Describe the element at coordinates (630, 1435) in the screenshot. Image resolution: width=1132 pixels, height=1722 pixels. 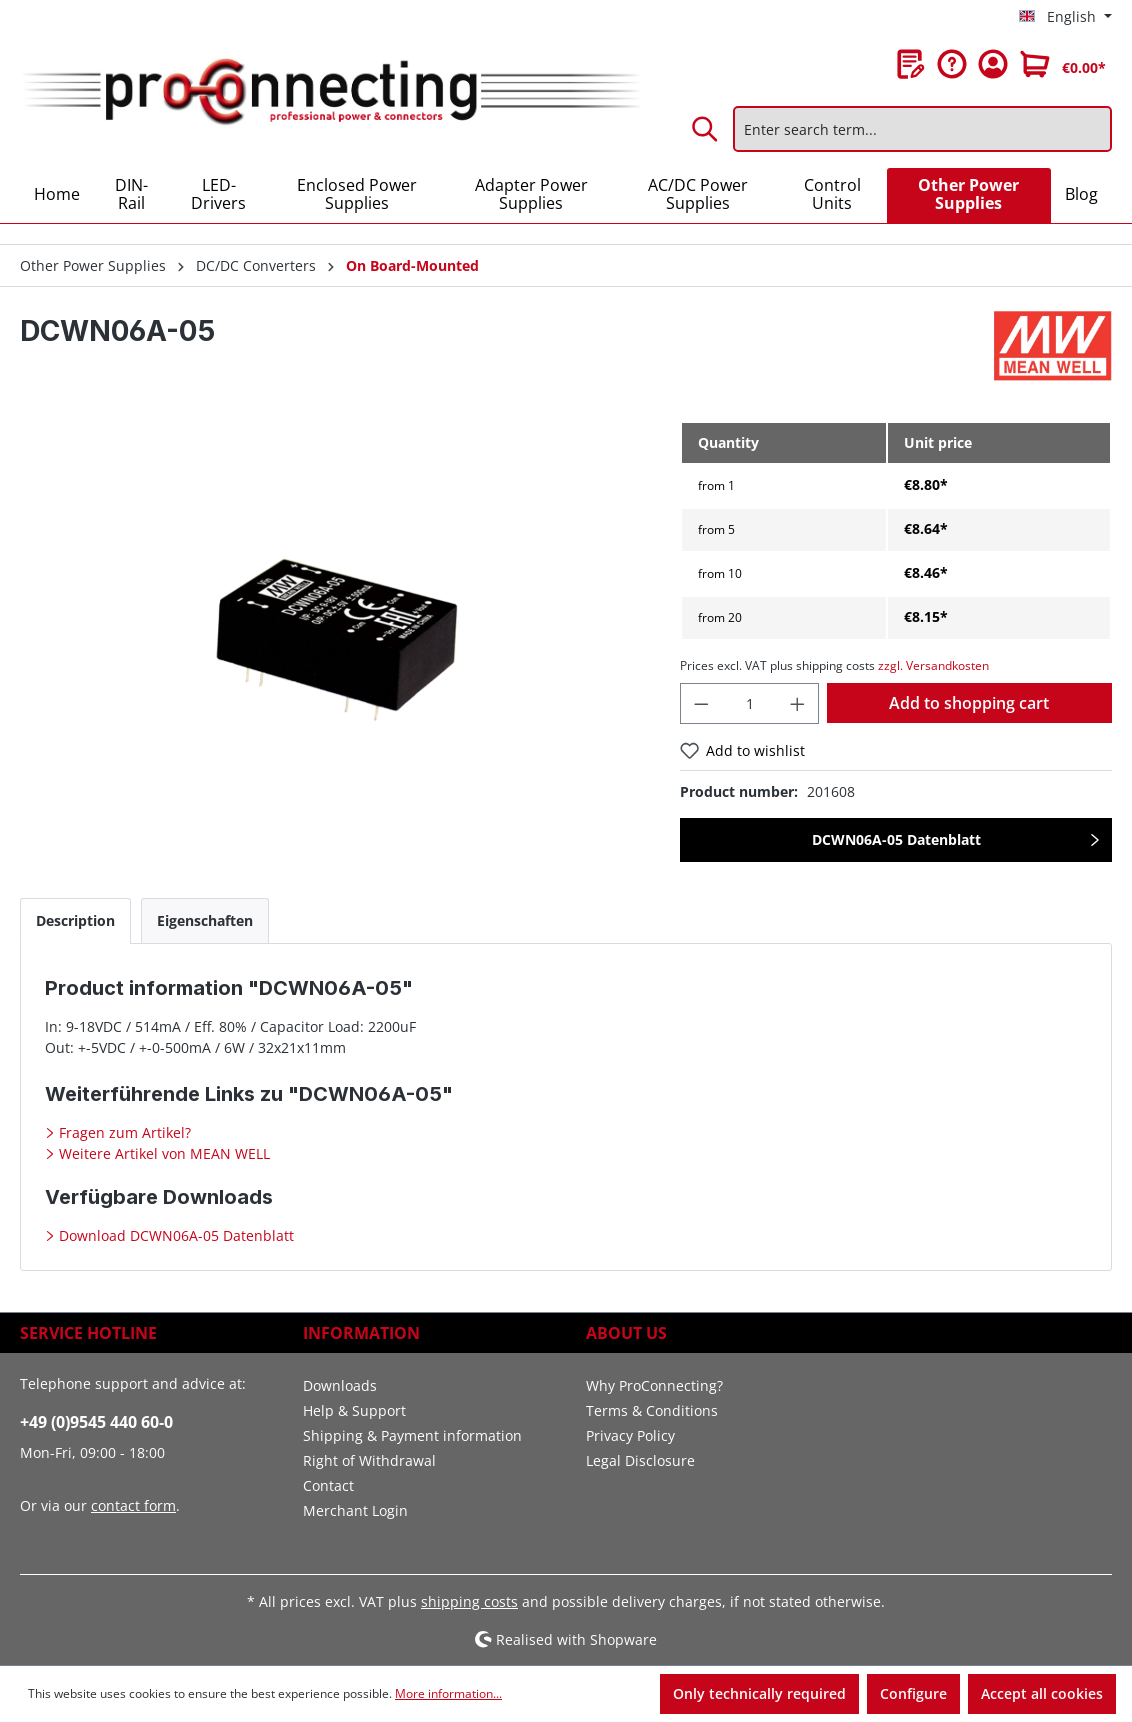
I see `Privacy Policy` at that location.